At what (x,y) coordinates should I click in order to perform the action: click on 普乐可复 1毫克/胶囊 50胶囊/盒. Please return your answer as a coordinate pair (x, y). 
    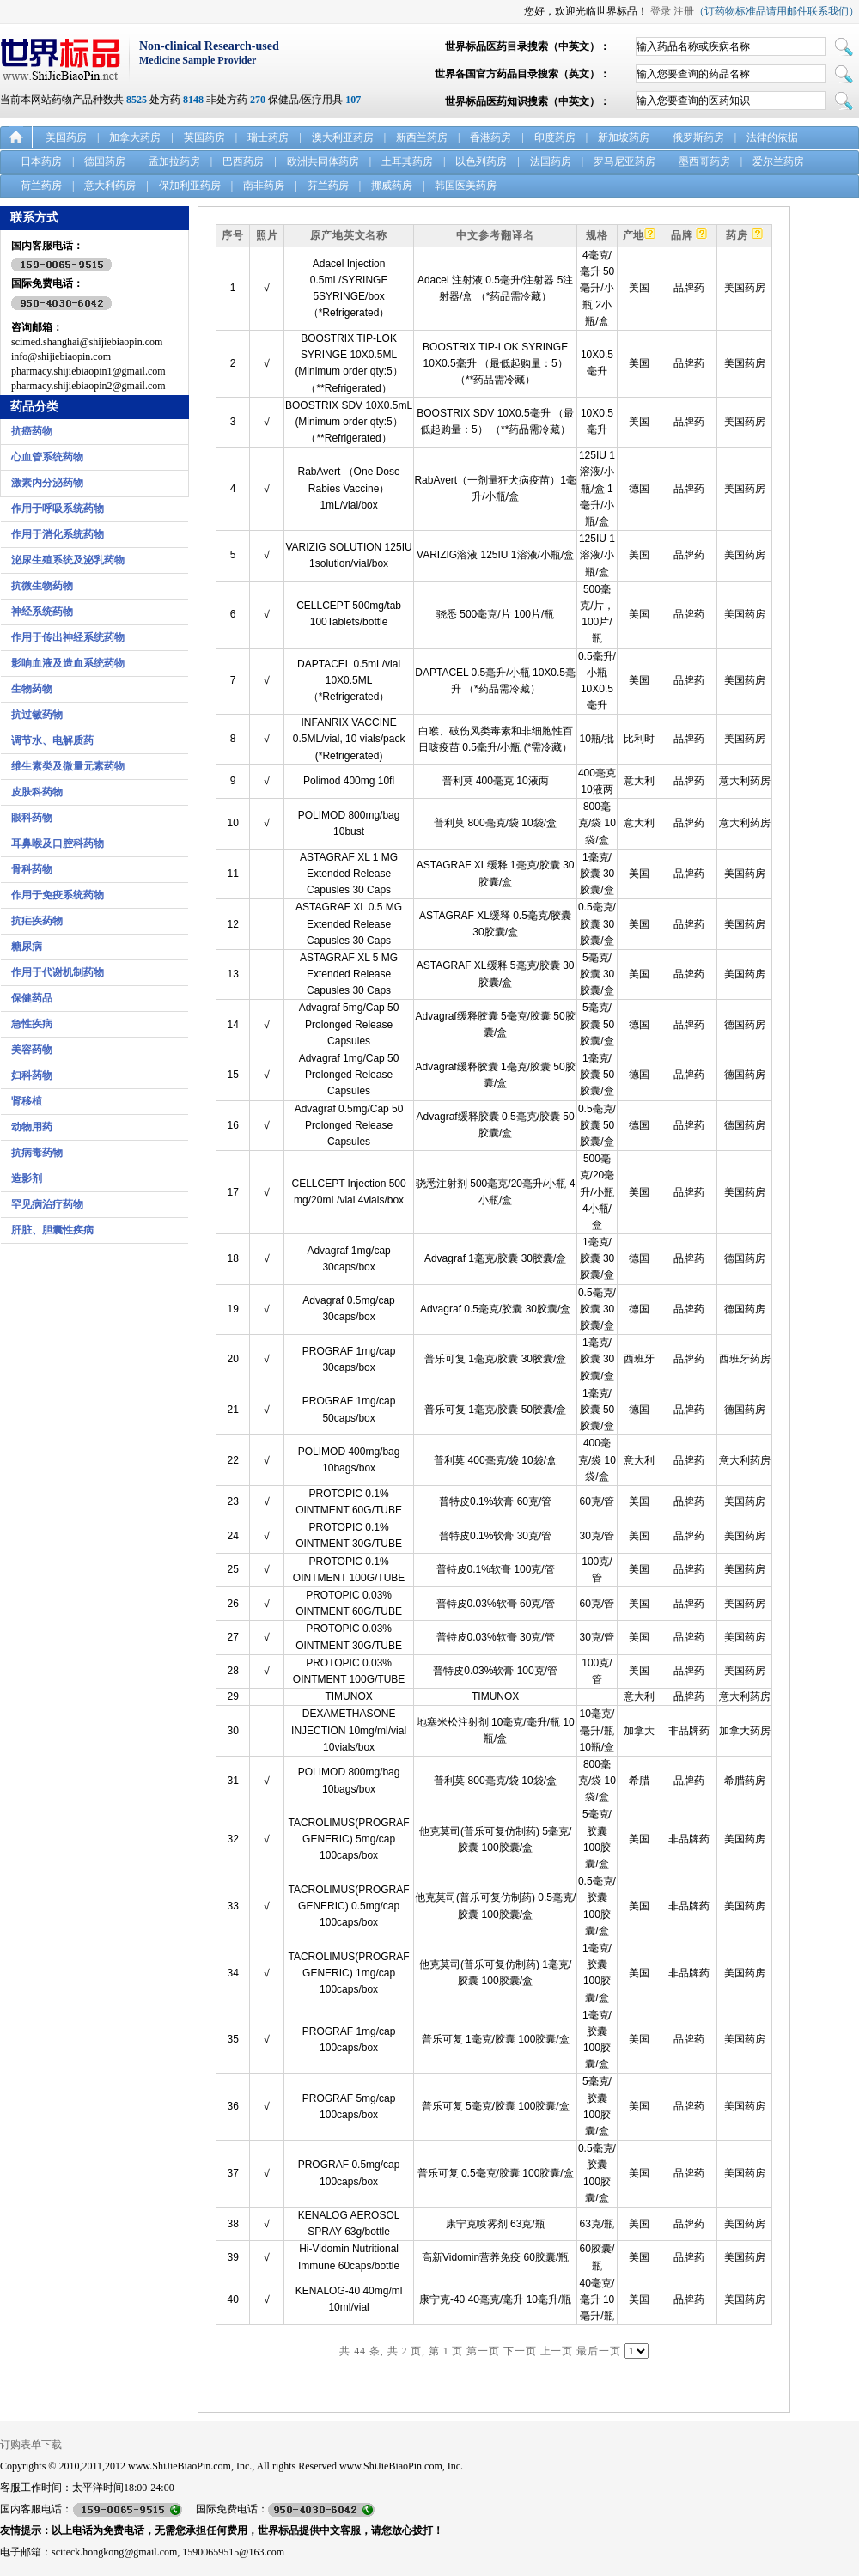
    Looking at the image, I should click on (495, 1410).